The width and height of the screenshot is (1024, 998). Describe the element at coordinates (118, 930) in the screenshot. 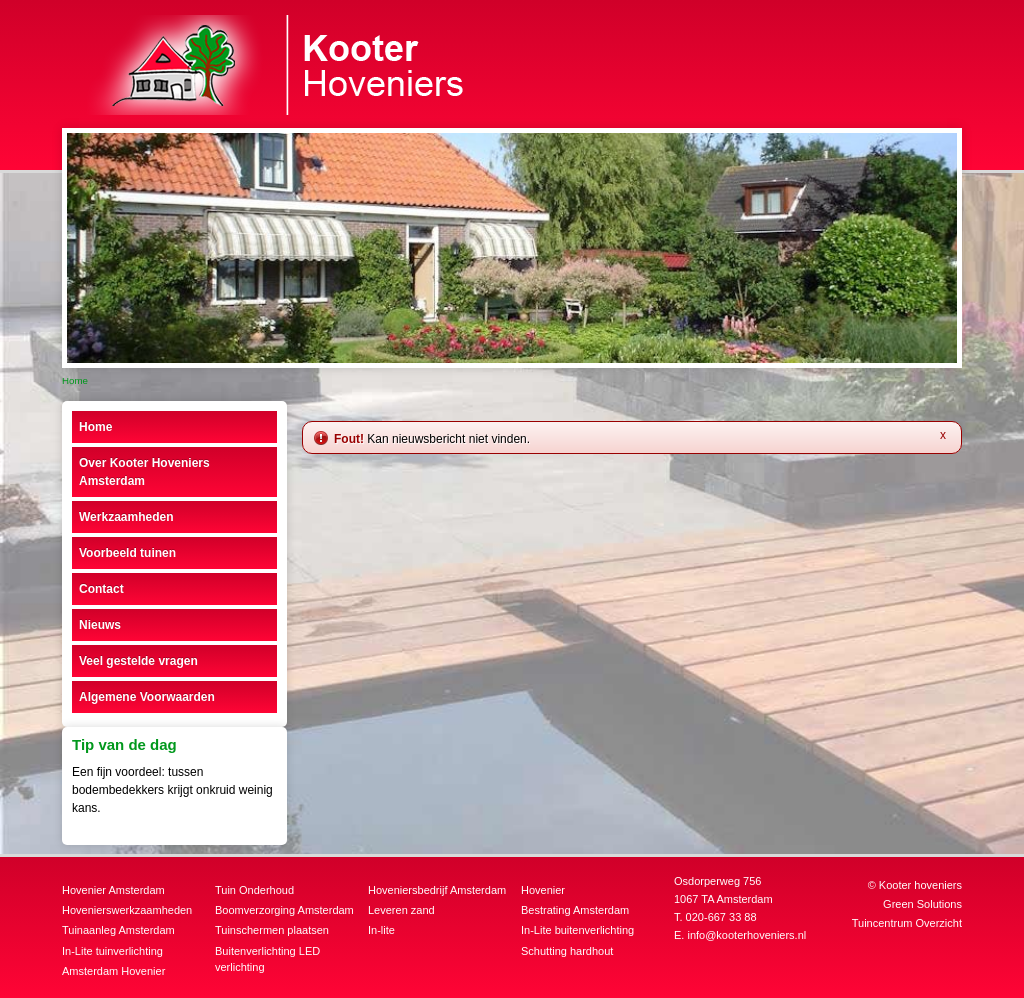

I see `Tuinaanleg Amsterdam` at that location.